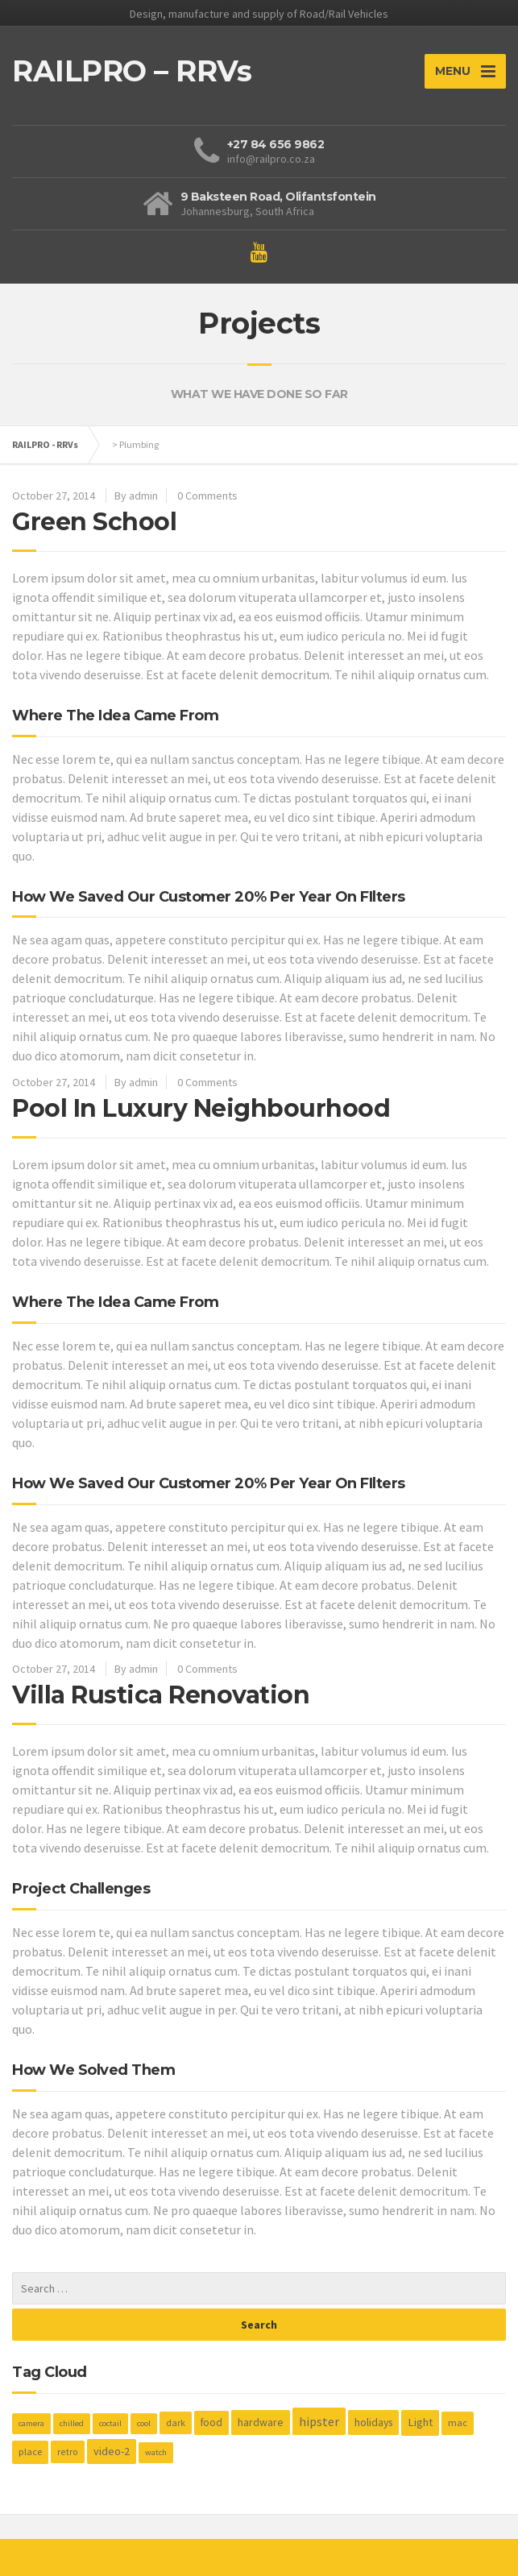 The image size is (518, 2576). What do you see at coordinates (67, 2451) in the screenshot?
I see `retro [retro (2 items)]` at bounding box center [67, 2451].